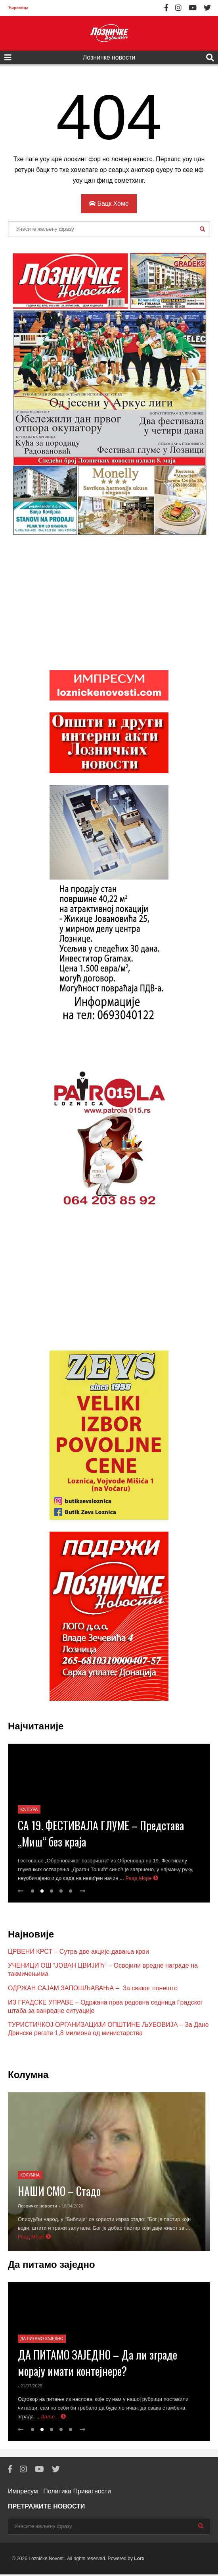  I want to click on ДА ПИТАМО ЗАЈЕДНО – Да ли зграде морају имати контејнере?, so click(97, 2364).